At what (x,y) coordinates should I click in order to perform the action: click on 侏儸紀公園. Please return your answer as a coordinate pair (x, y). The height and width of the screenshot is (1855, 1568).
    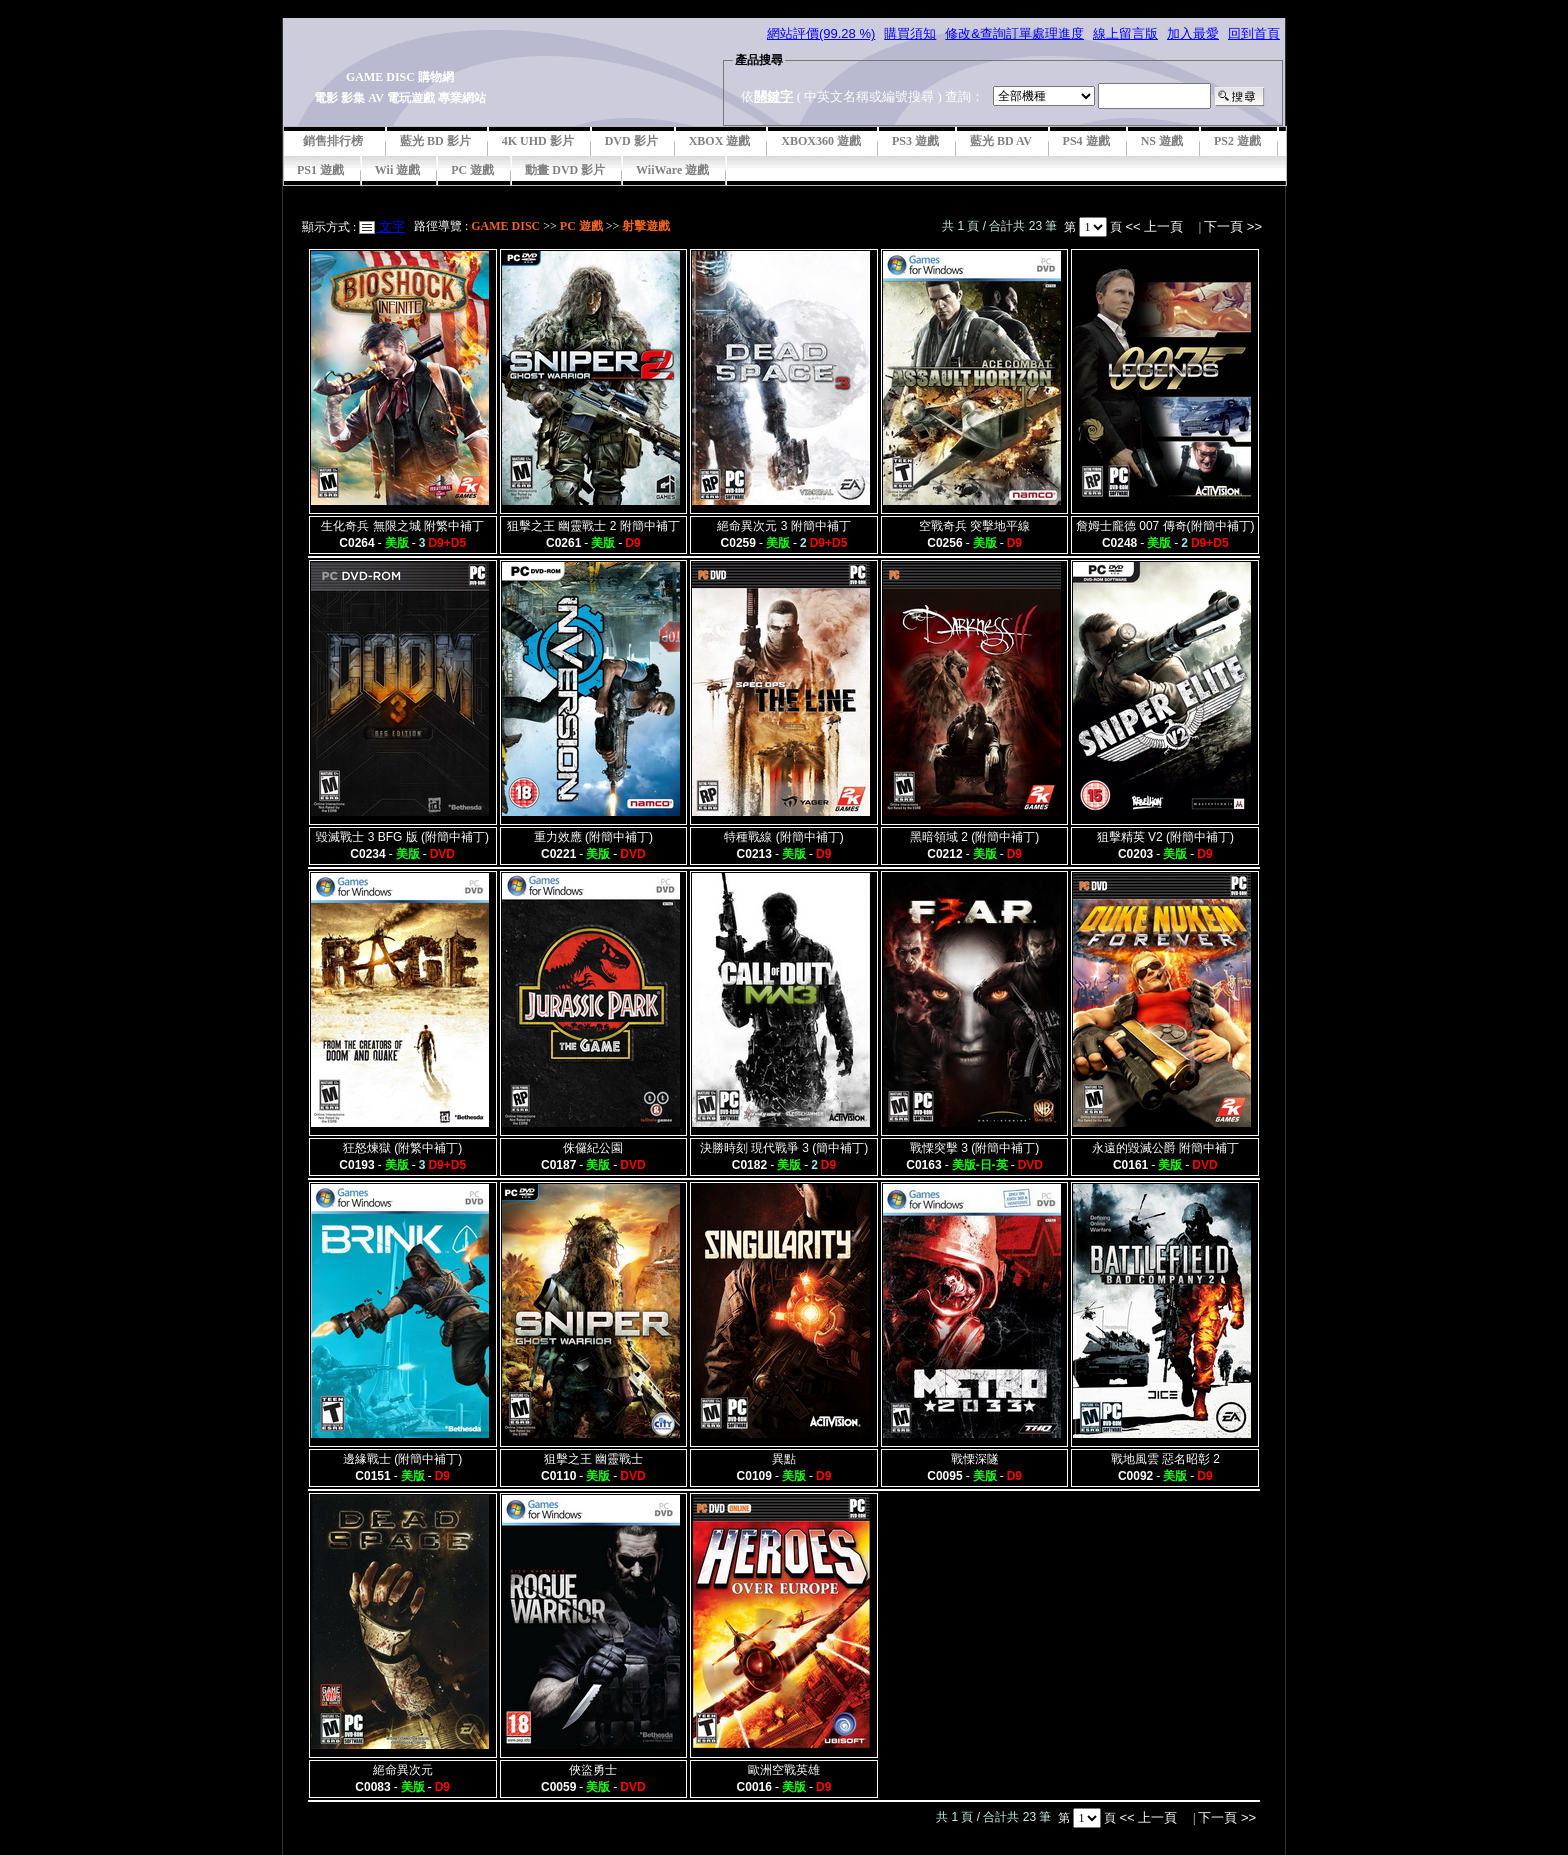
    Looking at the image, I should click on (593, 1148).